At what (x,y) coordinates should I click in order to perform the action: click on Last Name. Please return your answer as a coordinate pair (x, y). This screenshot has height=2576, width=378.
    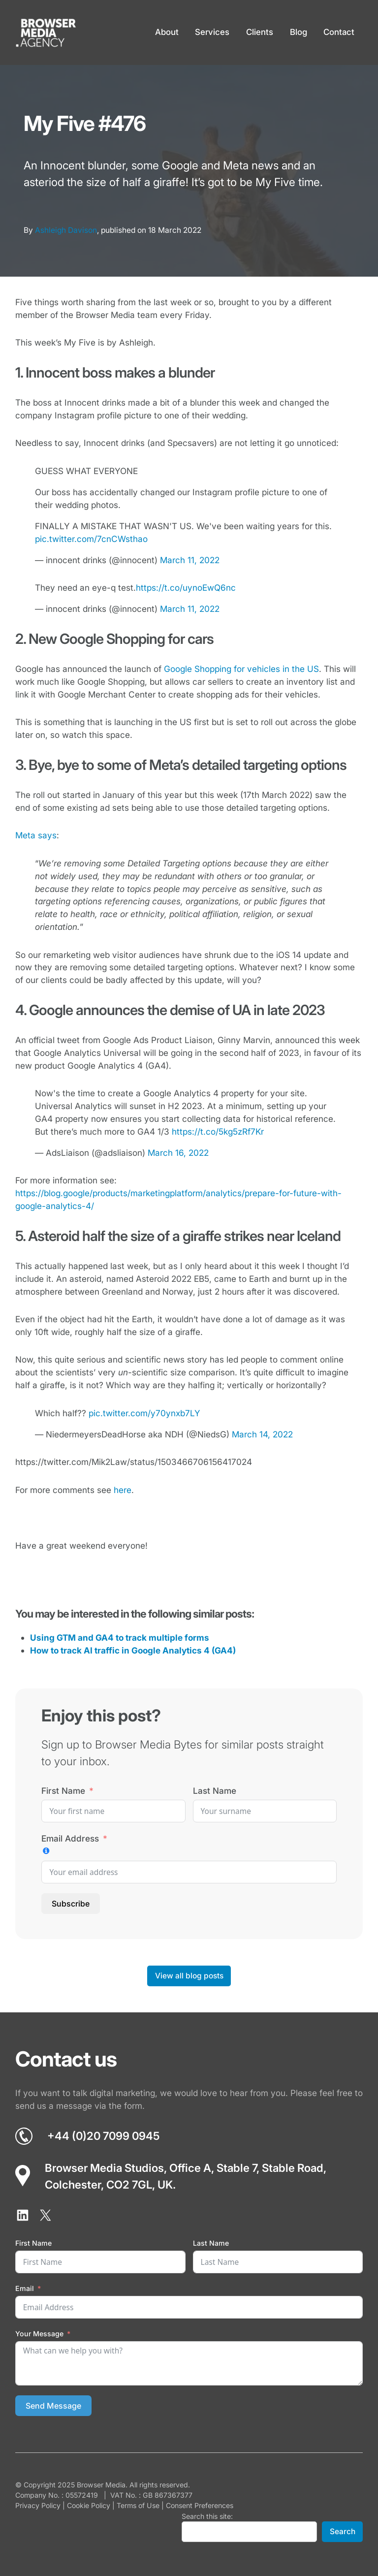
    Looking at the image, I should click on (214, 1790).